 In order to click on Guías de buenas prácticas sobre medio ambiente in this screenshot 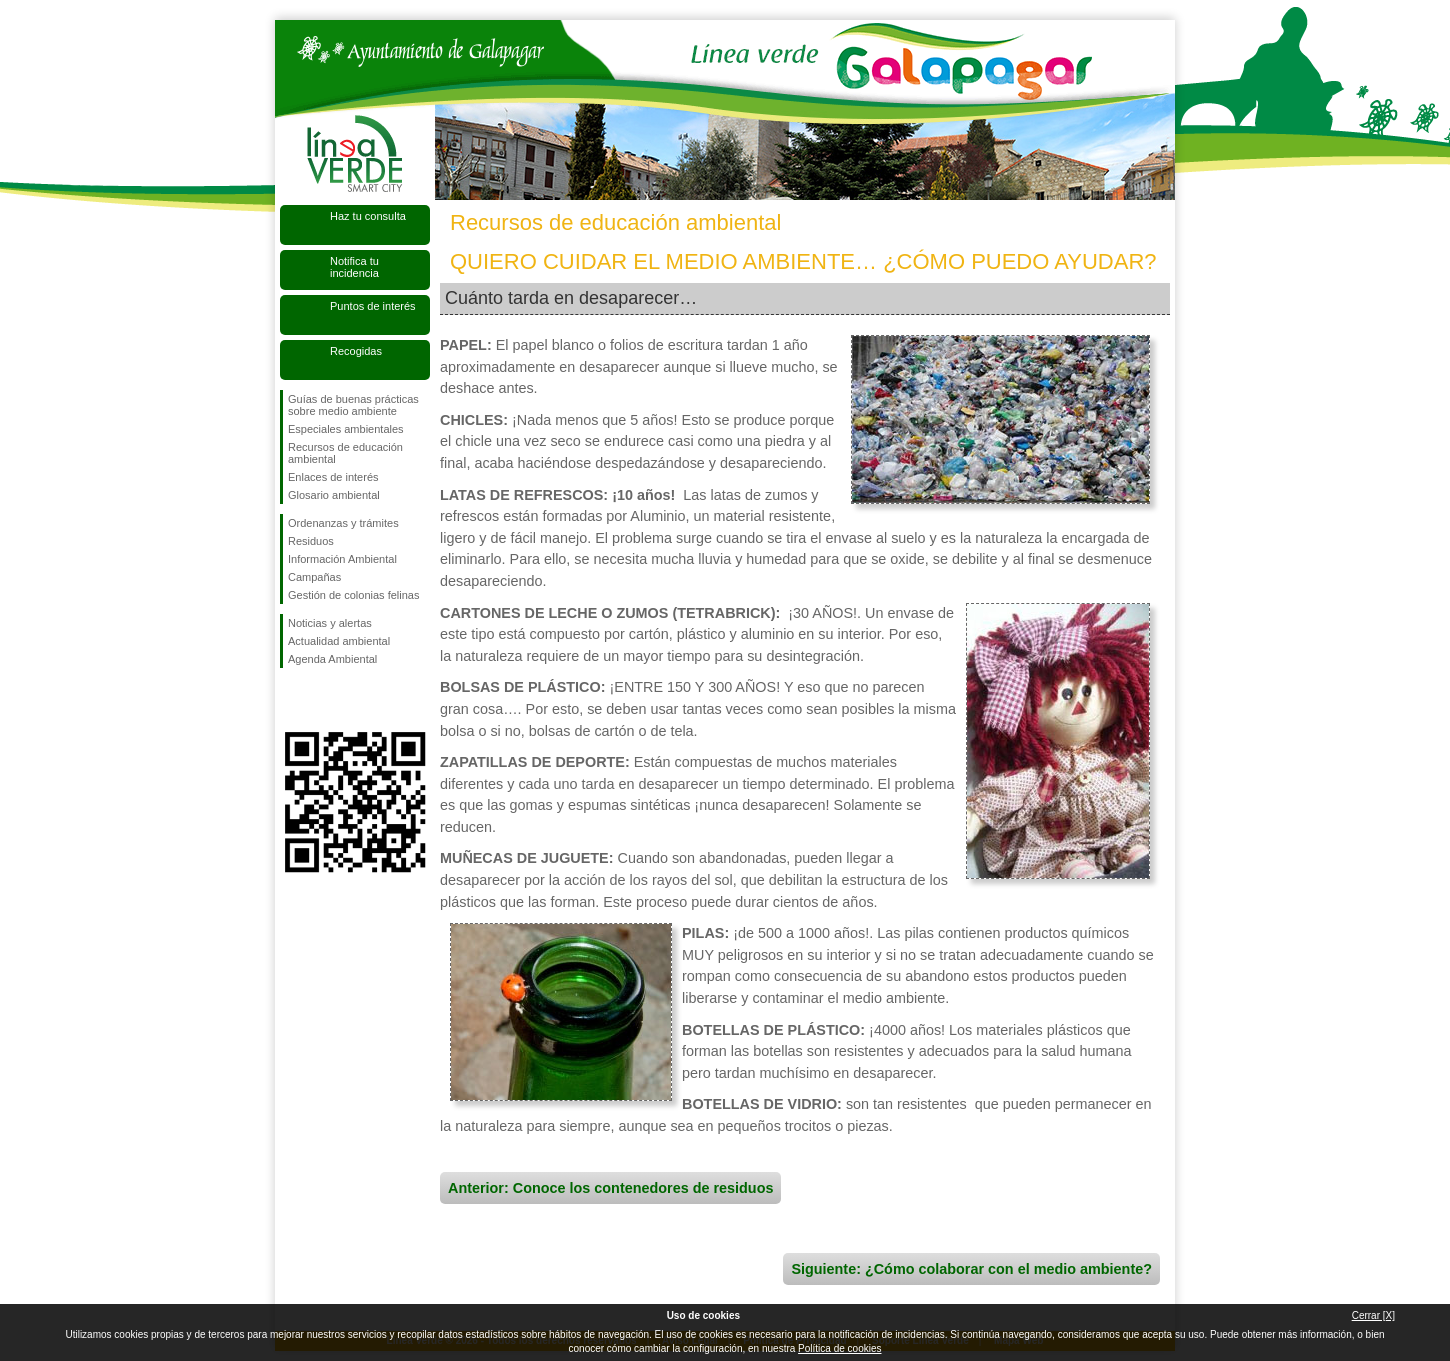, I will do `click(353, 405)`.